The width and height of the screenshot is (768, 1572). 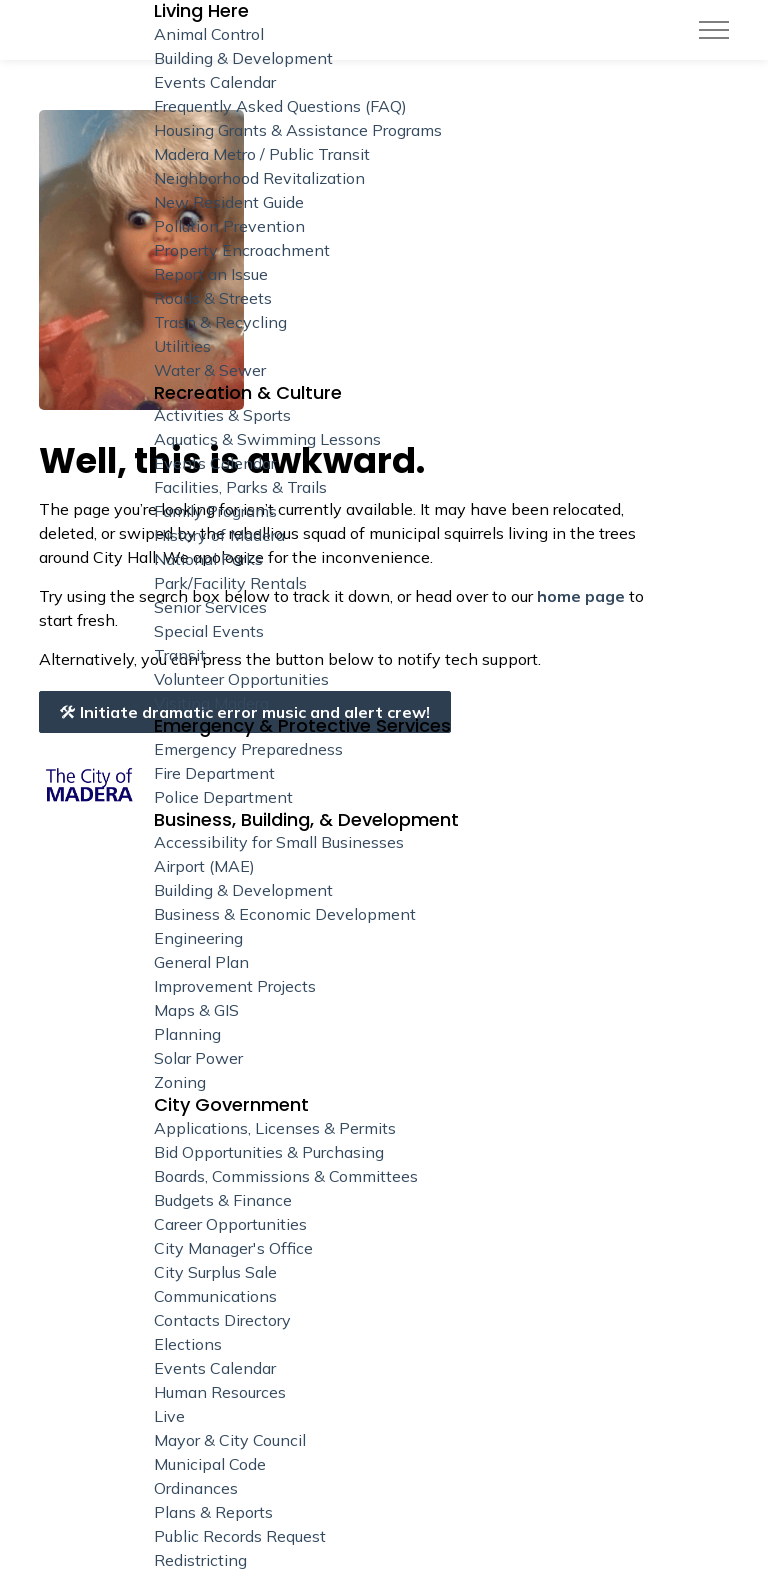 What do you see at coordinates (230, 583) in the screenshot?
I see `Park/Facility Rentals` at bounding box center [230, 583].